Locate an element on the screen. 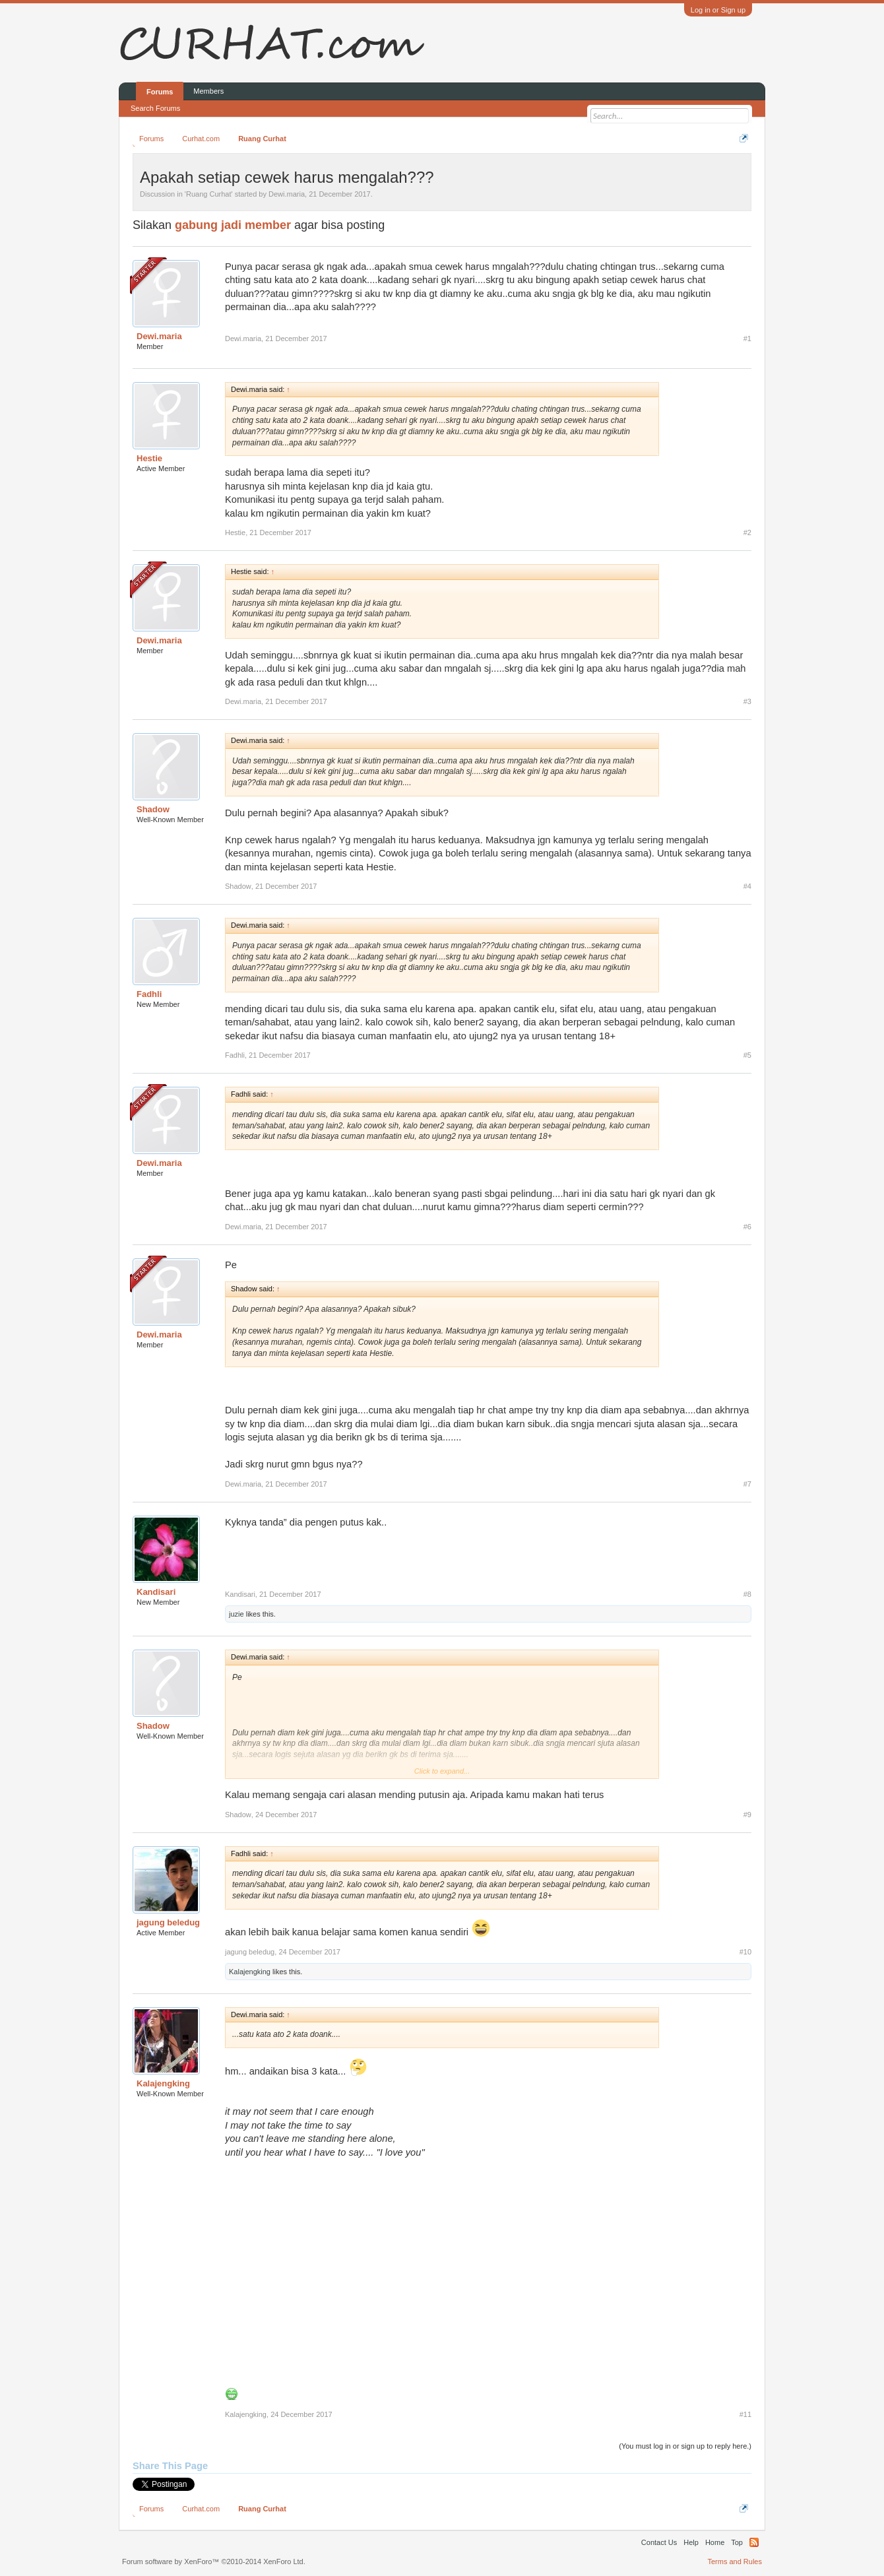  jagung beledug is located at coordinates (168, 1922).